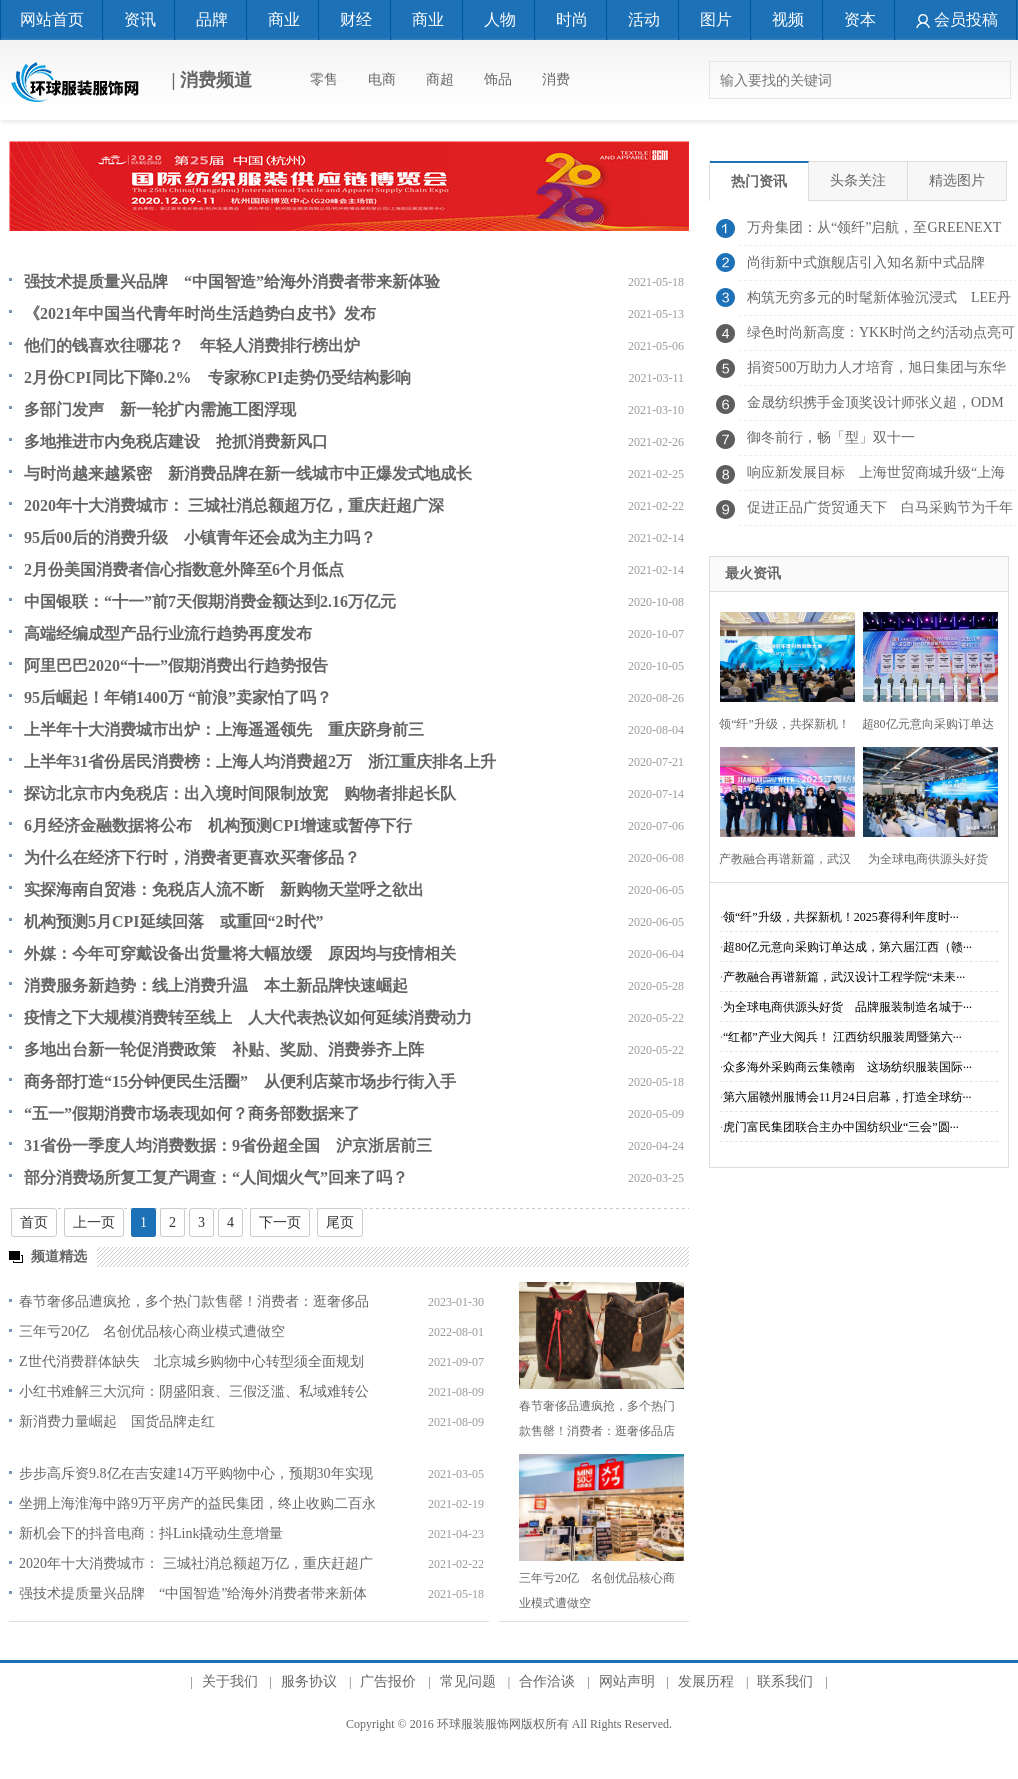  What do you see at coordinates (230, 1681) in the screenshot?
I see `关于我们` at bounding box center [230, 1681].